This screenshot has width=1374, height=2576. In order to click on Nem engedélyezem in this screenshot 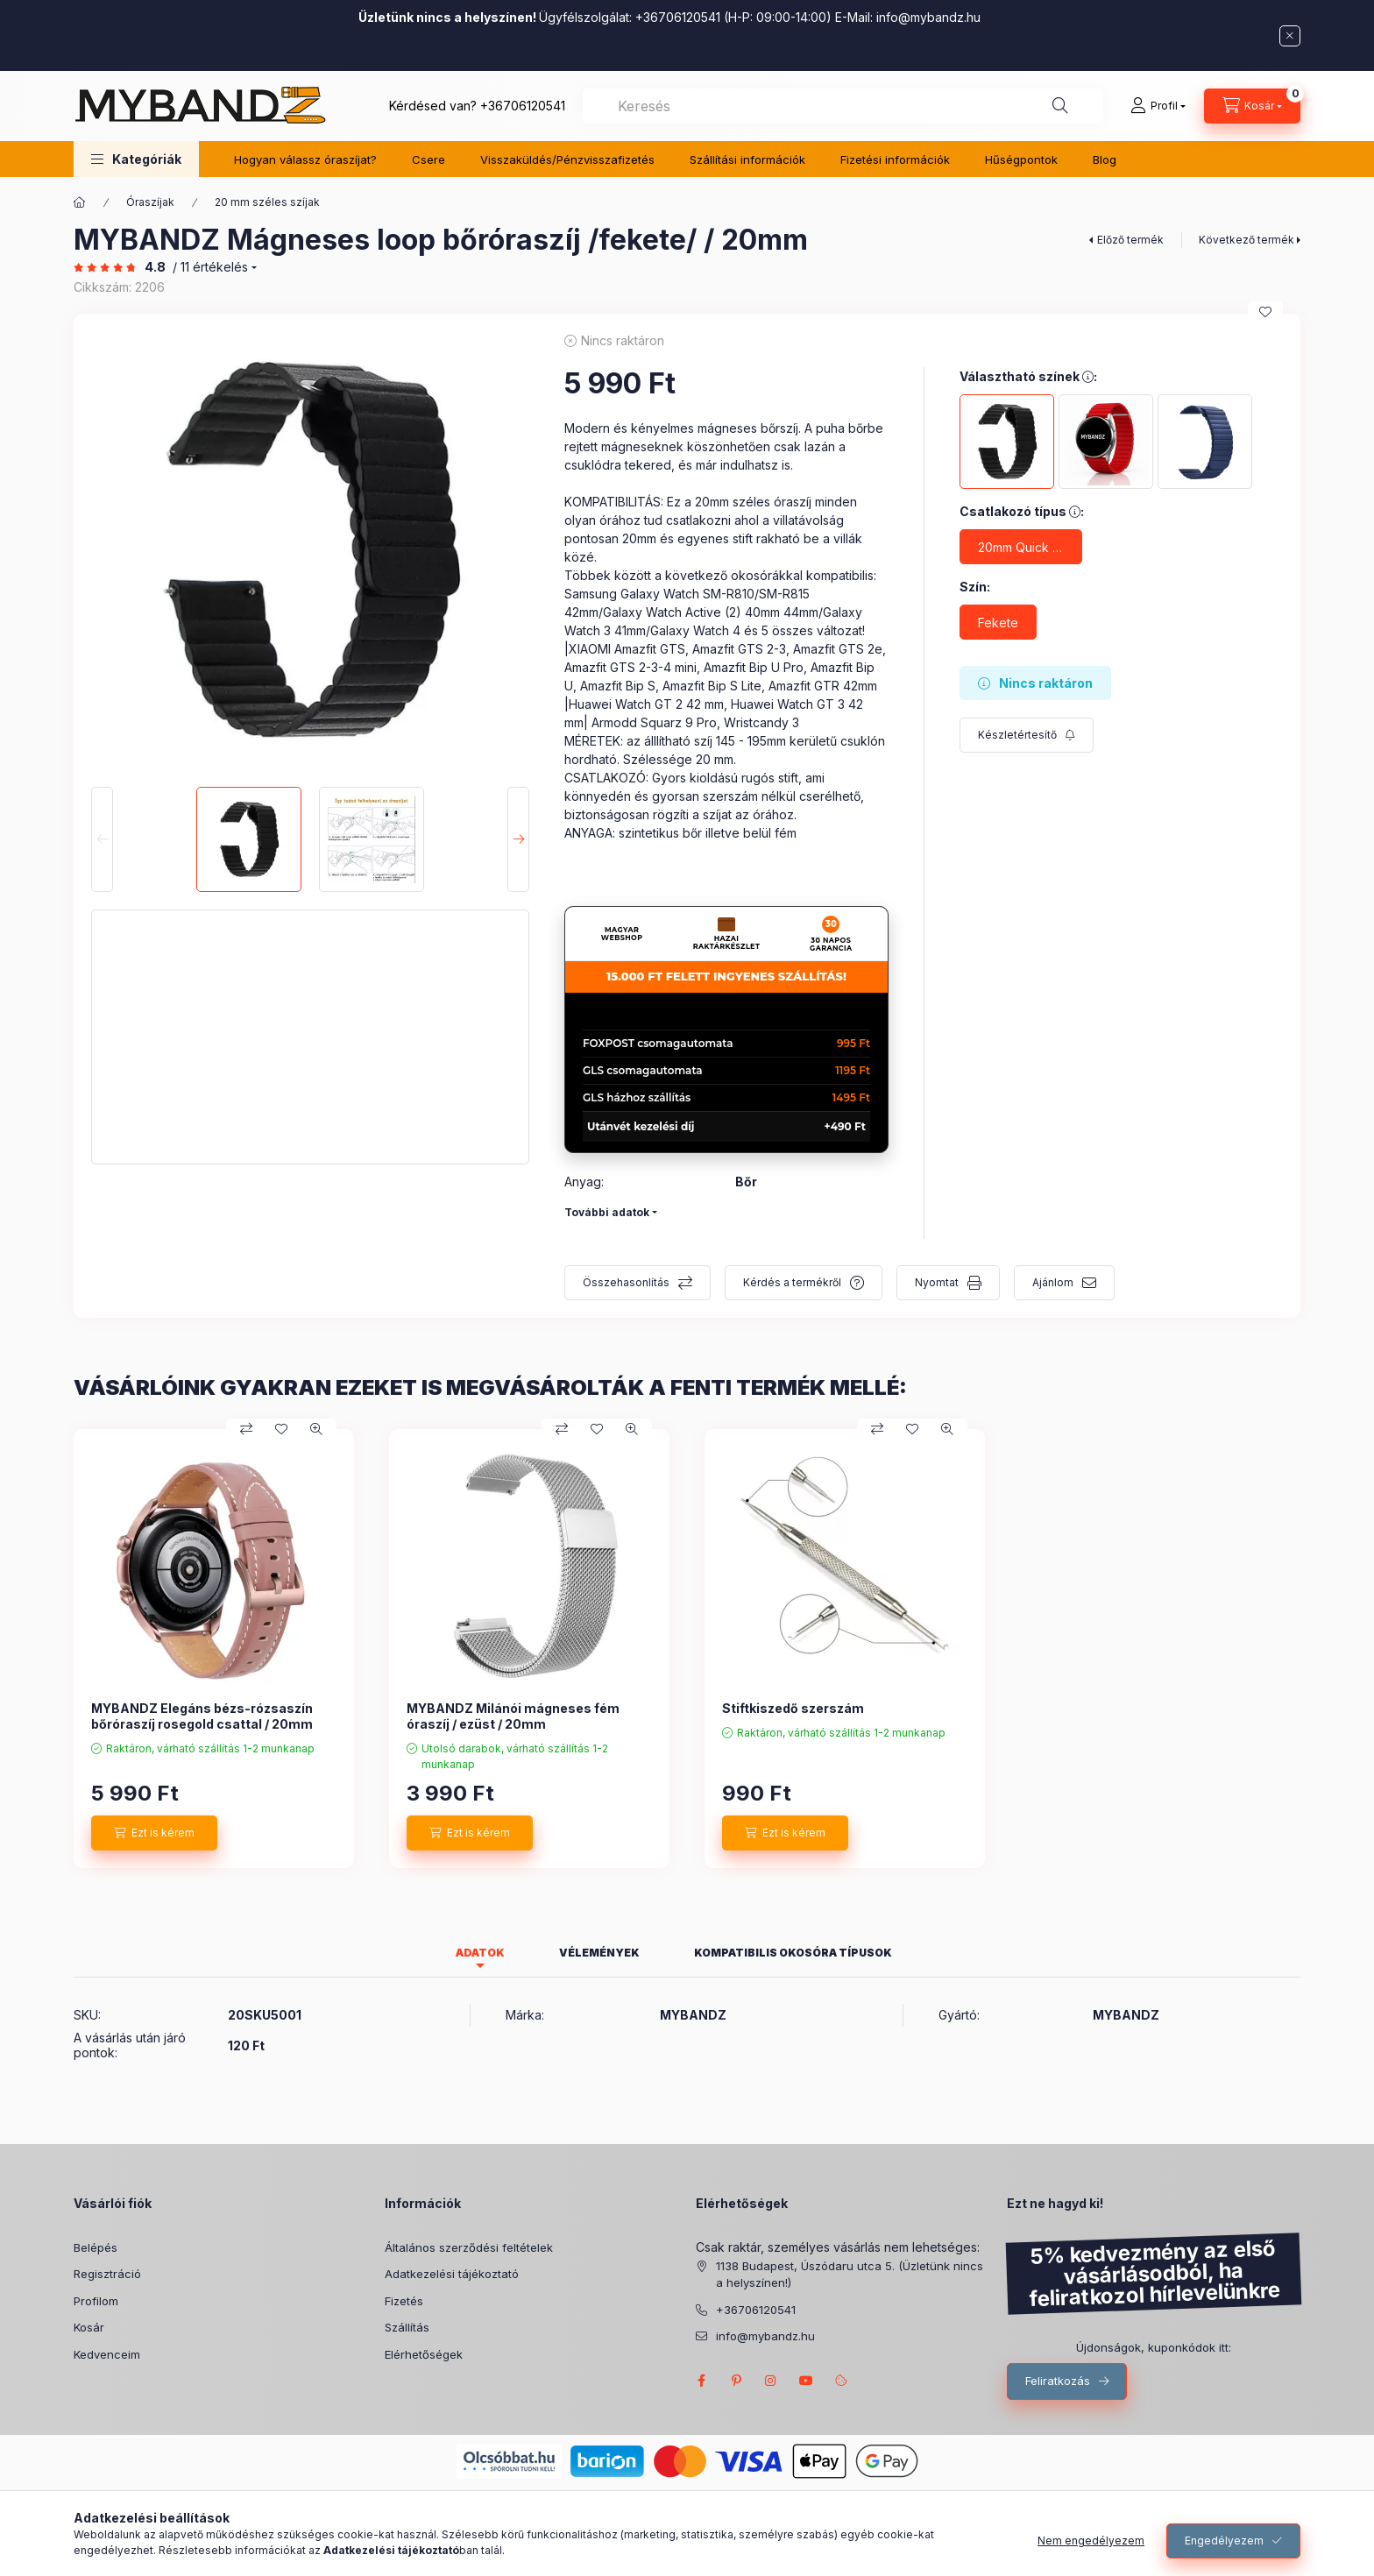, I will do `click(1091, 2540)`.